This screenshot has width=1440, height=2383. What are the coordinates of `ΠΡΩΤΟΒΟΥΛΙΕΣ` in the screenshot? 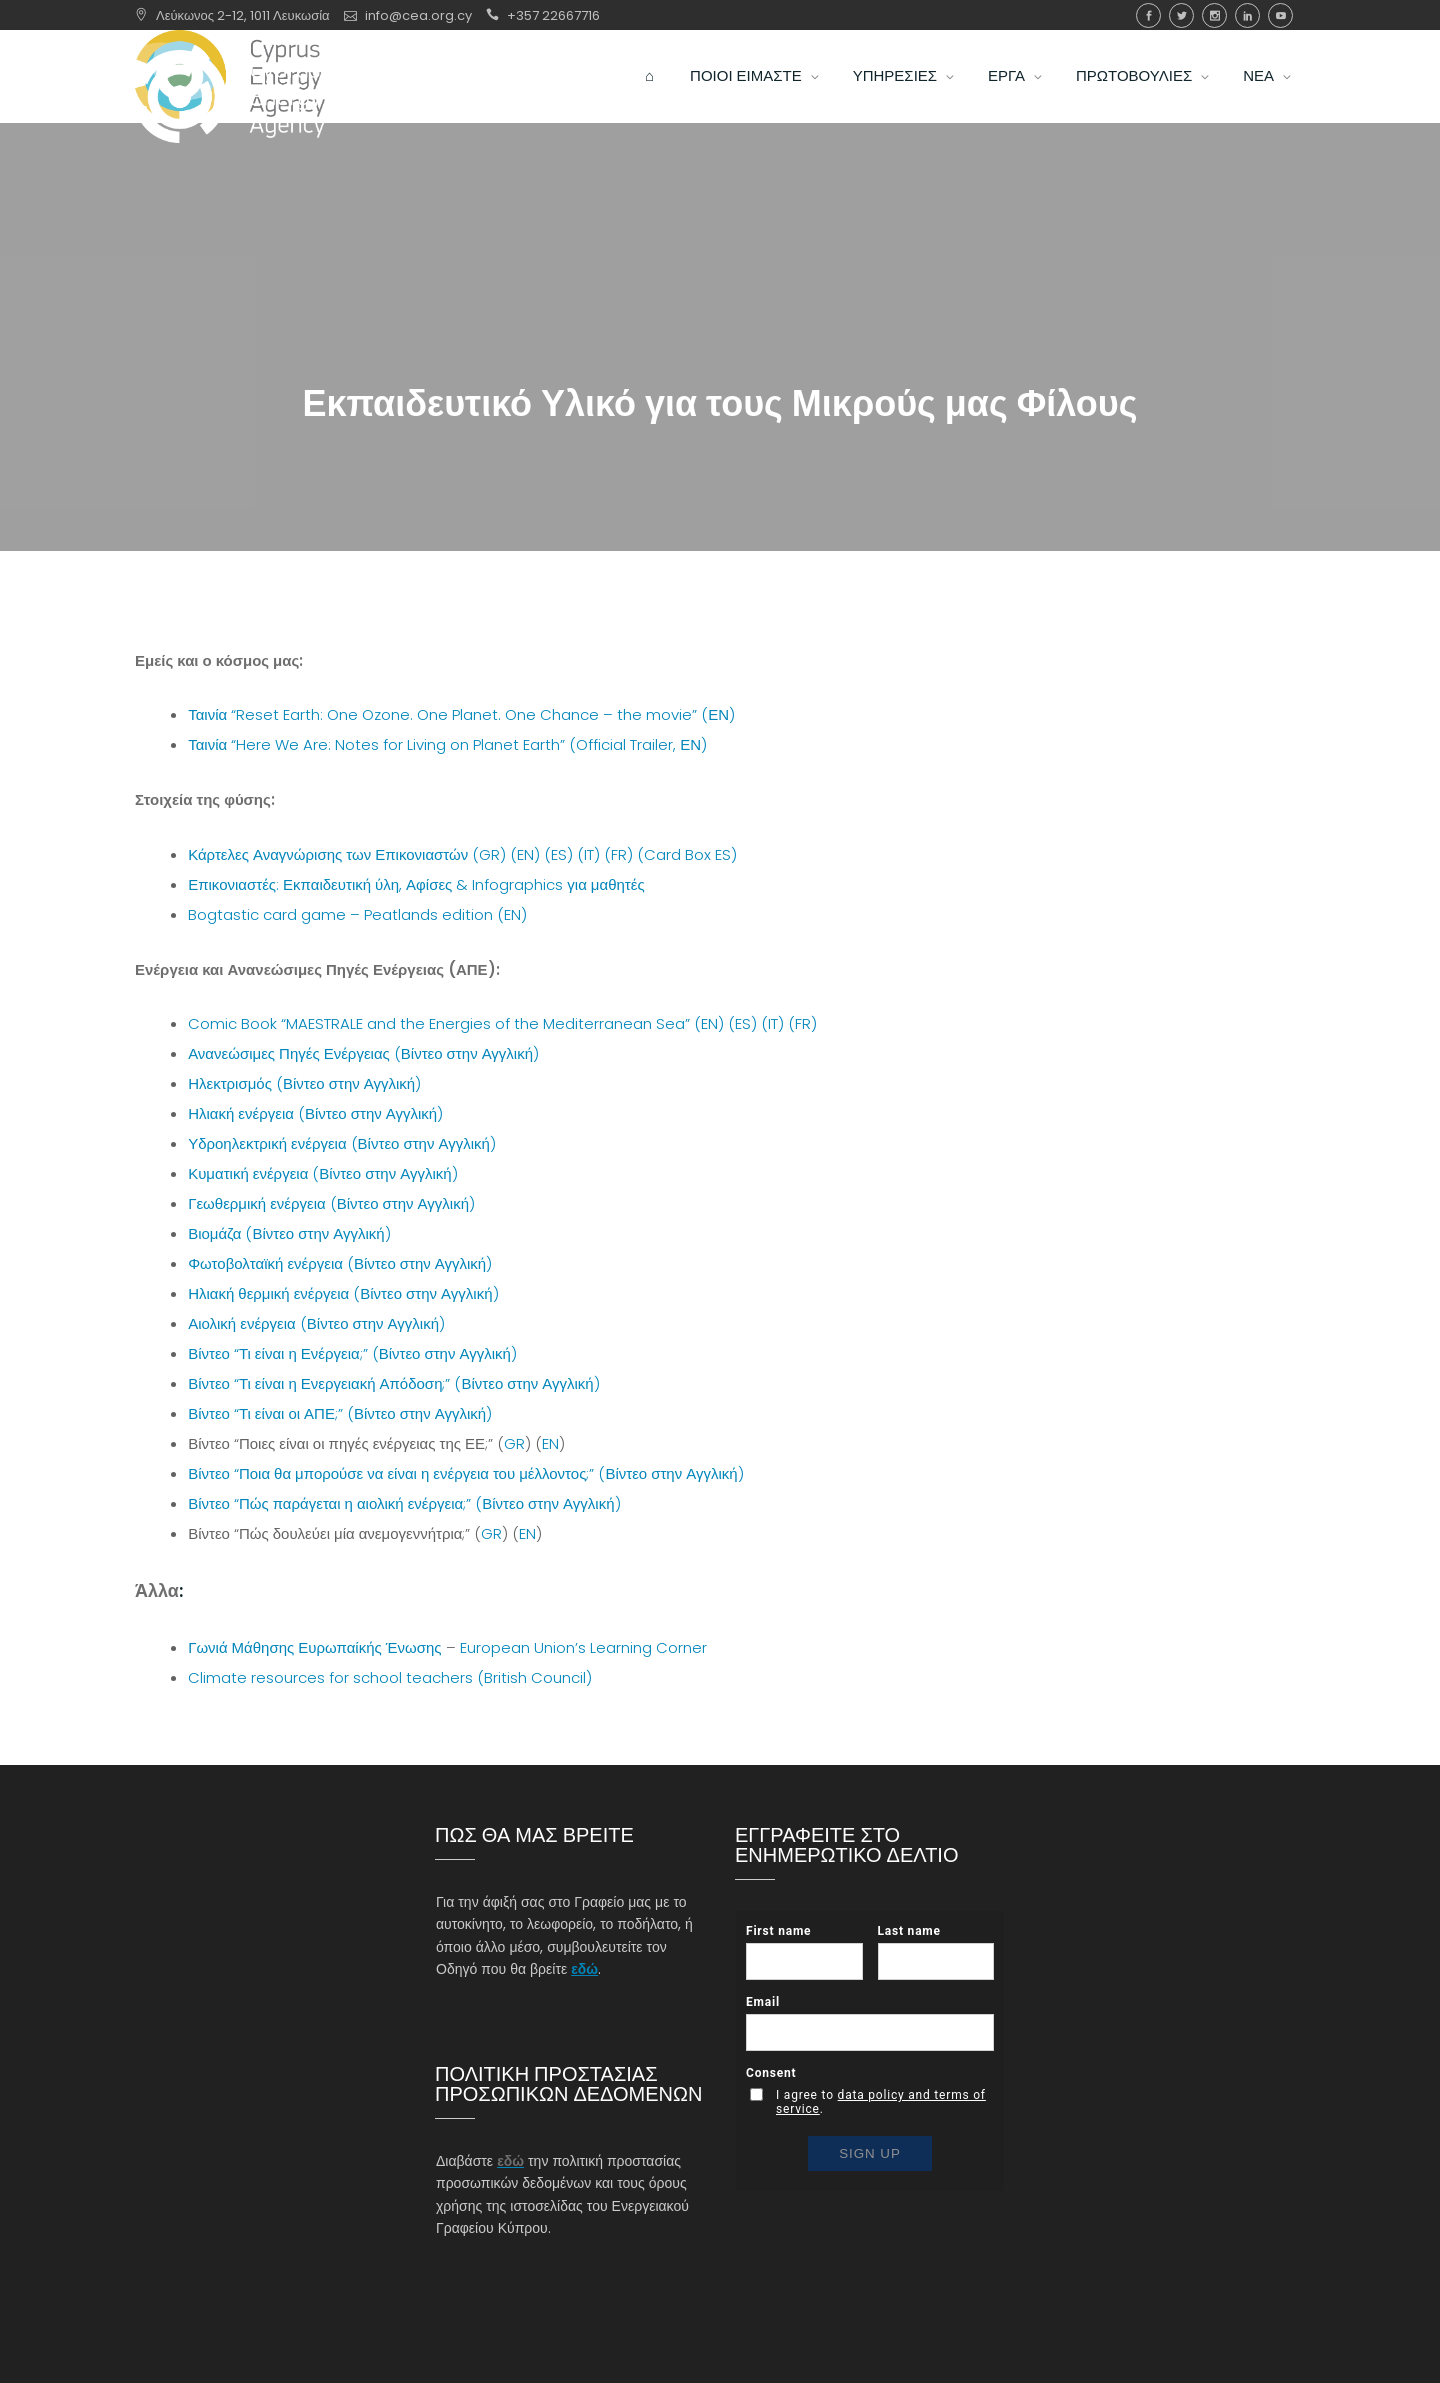 It's located at (1134, 95).